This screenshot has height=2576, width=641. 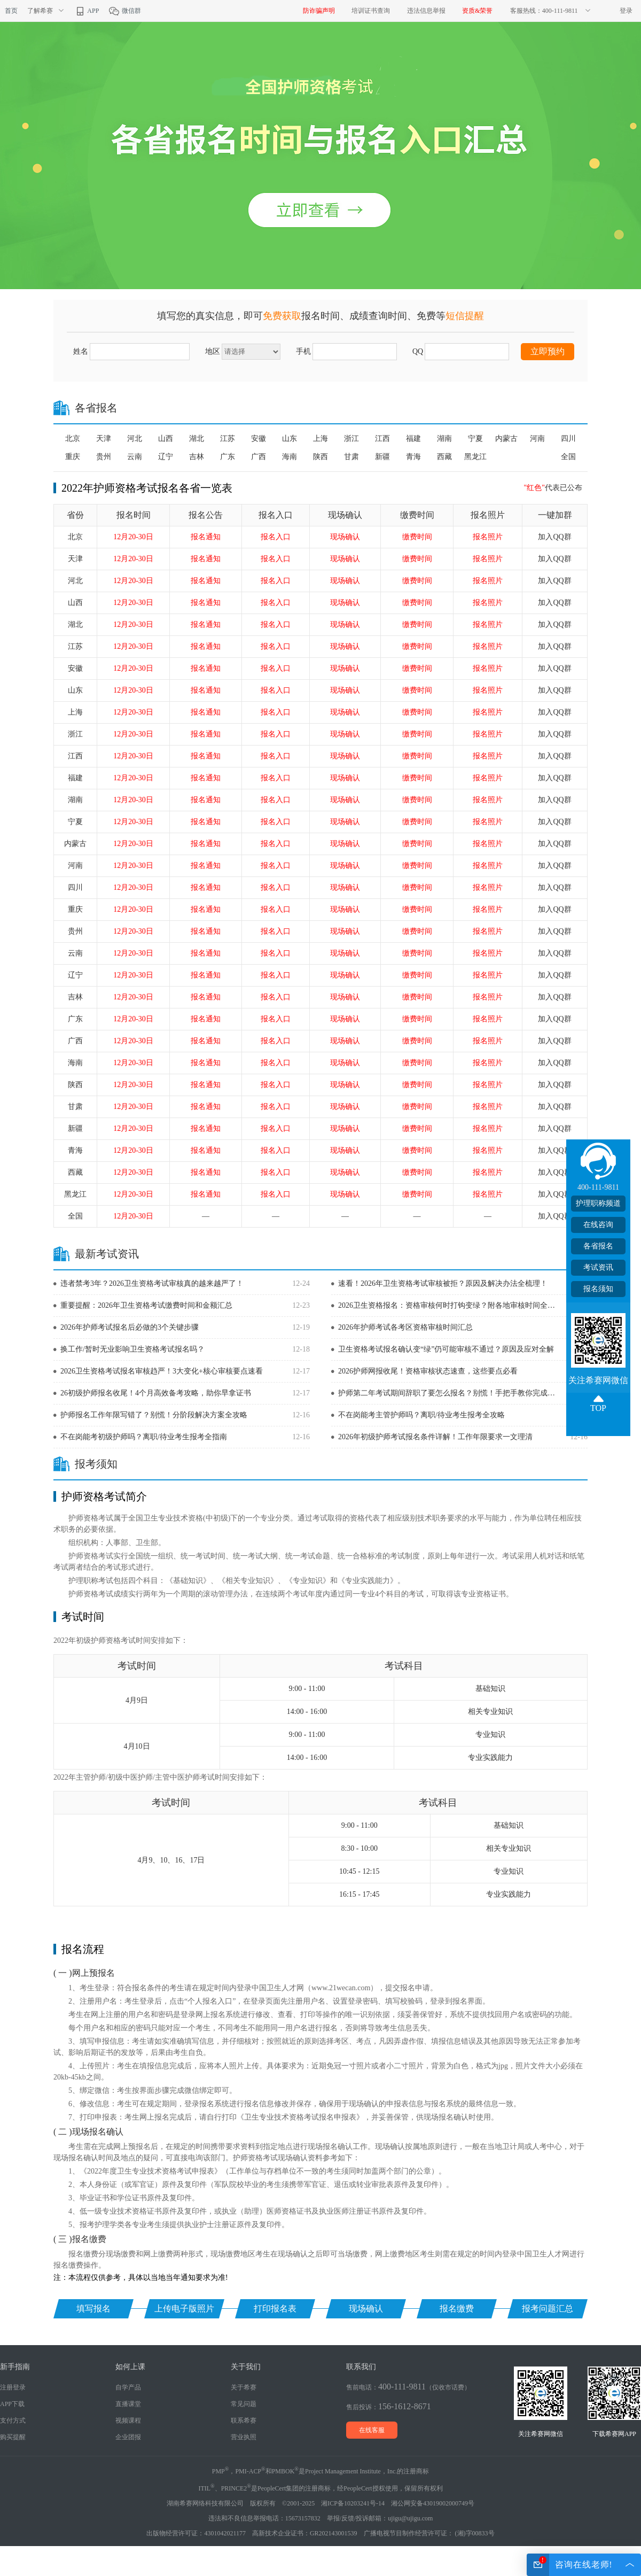 What do you see at coordinates (320, 457) in the screenshot?
I see `陕西` at bounding box center [320, 457].